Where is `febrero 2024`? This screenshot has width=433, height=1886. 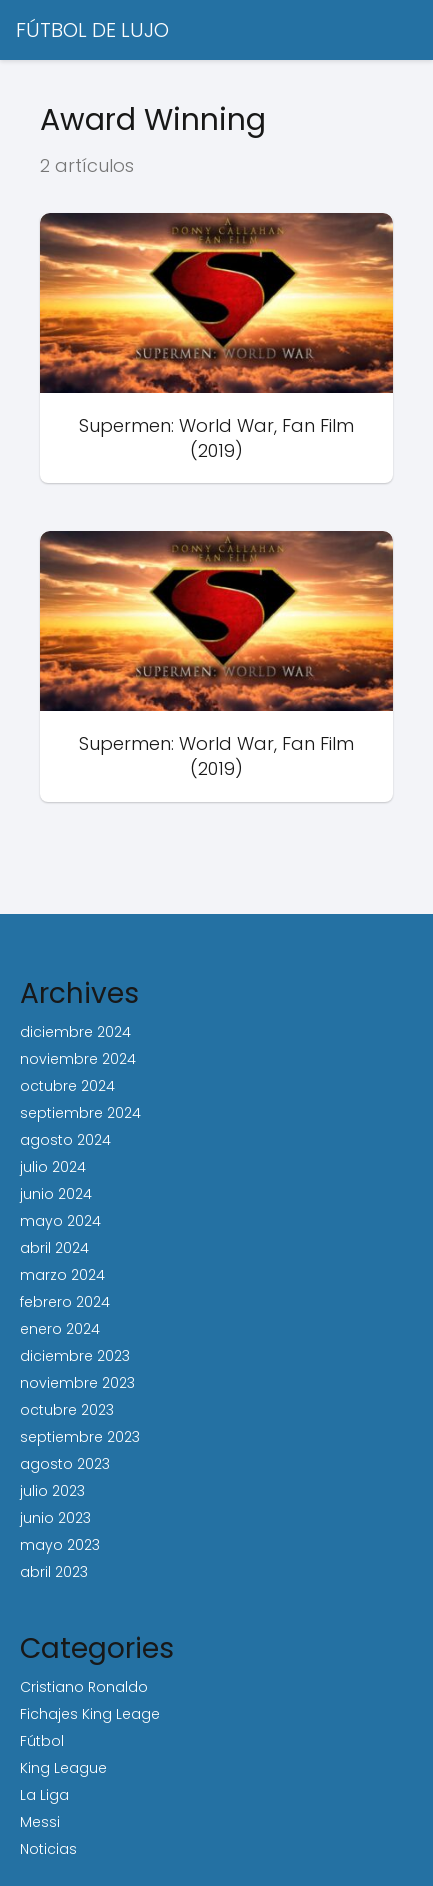 febrero 2024 is located at coordinates (65, 1302).